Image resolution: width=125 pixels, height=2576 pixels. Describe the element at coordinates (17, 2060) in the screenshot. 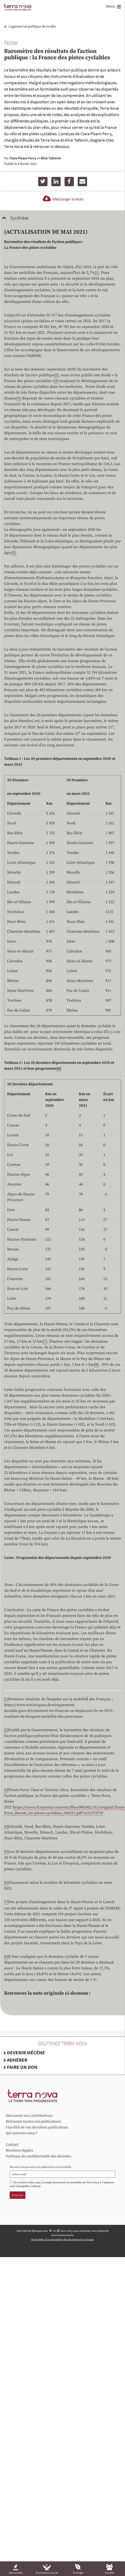

I see `Adhérer` at that location.